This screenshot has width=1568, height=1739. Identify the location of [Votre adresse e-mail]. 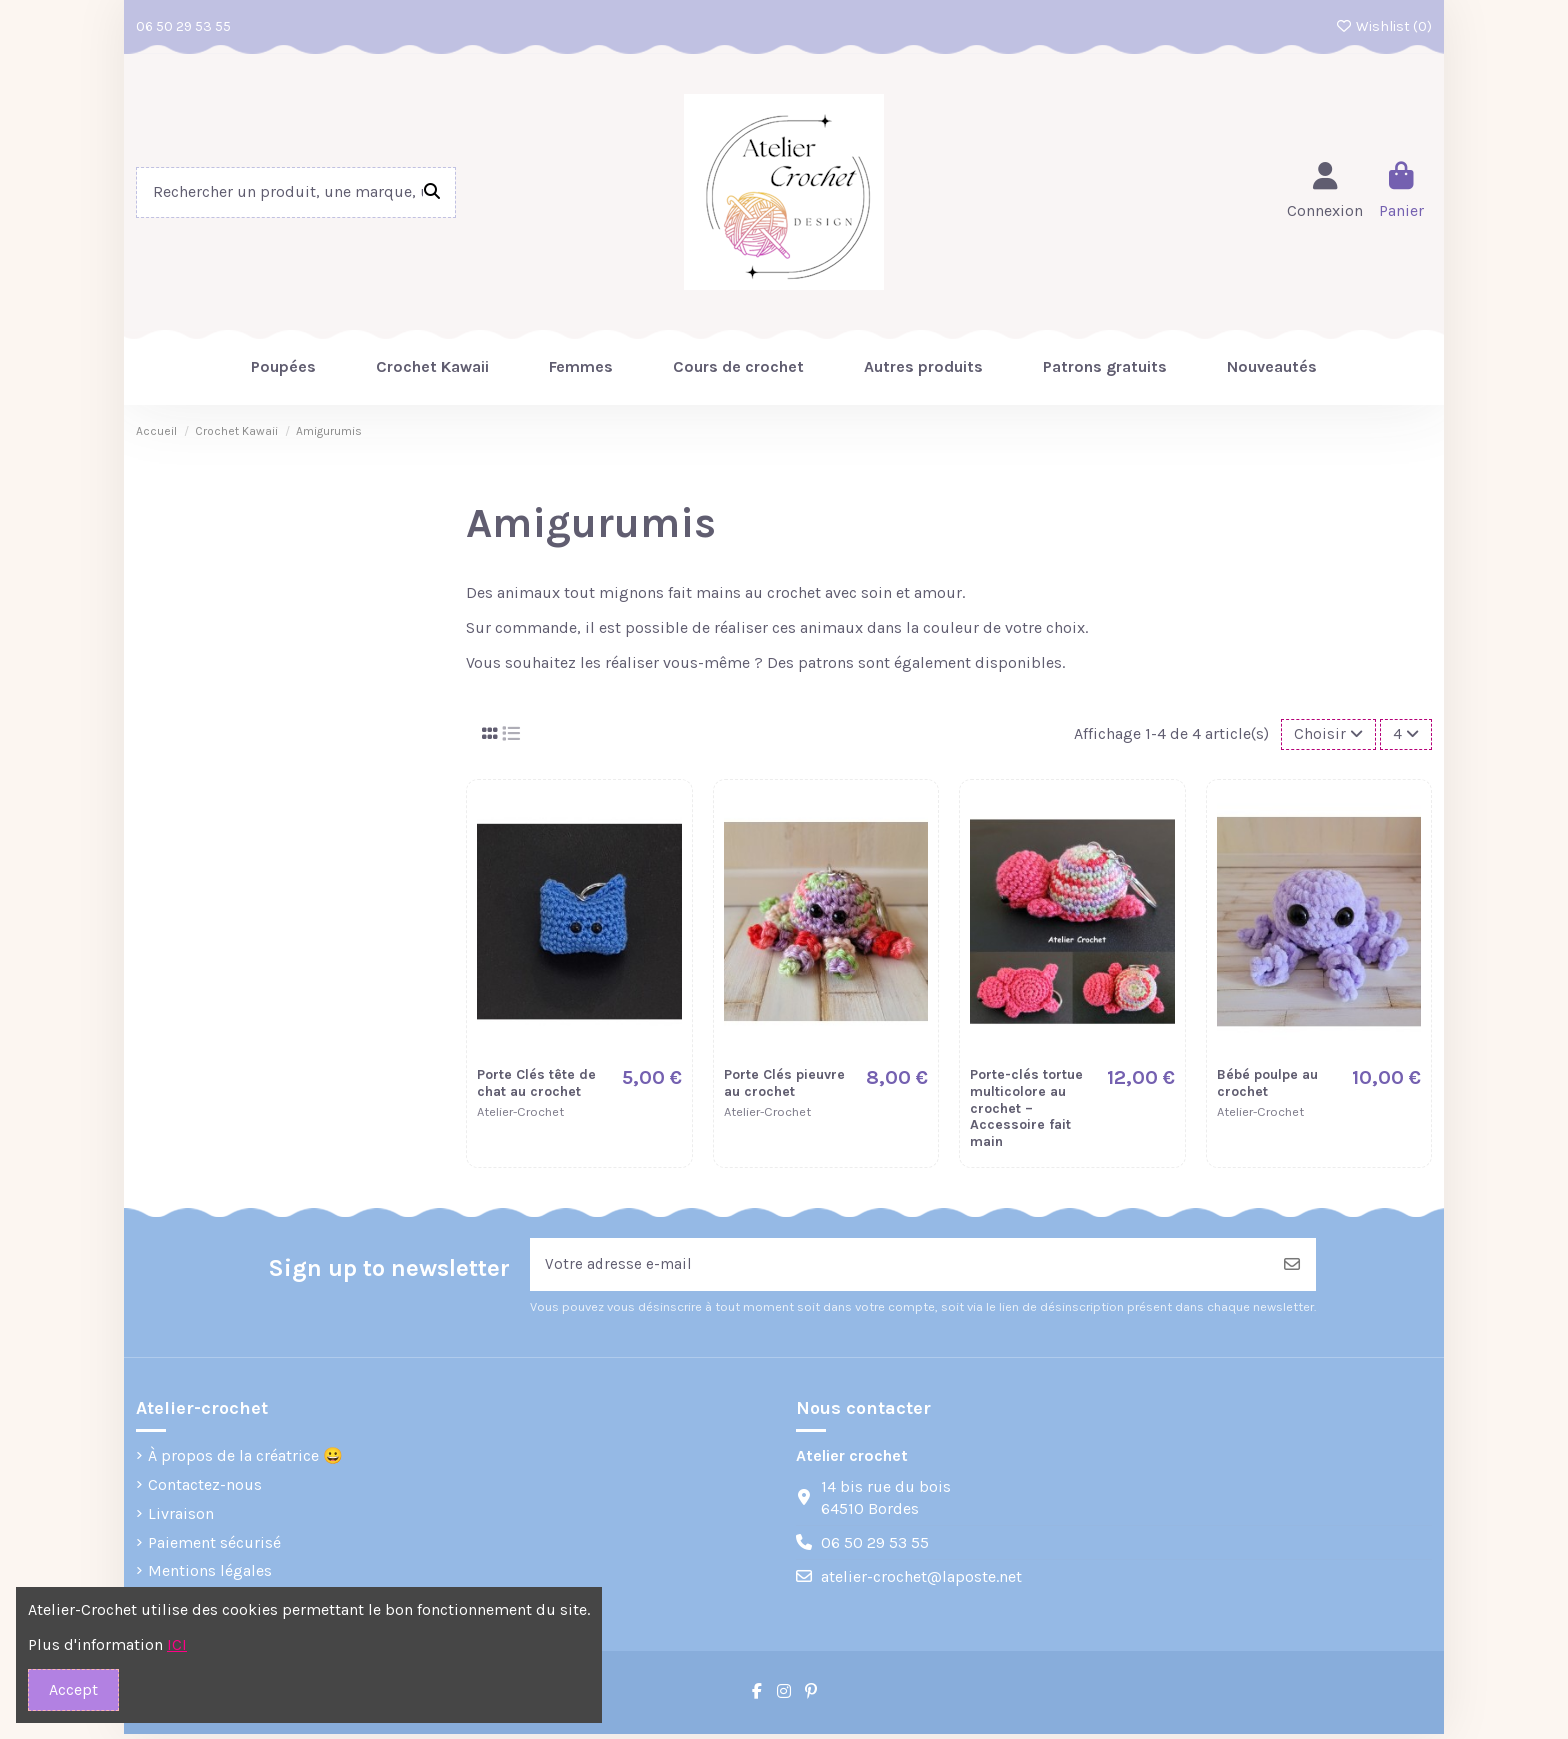
(899, 1268).